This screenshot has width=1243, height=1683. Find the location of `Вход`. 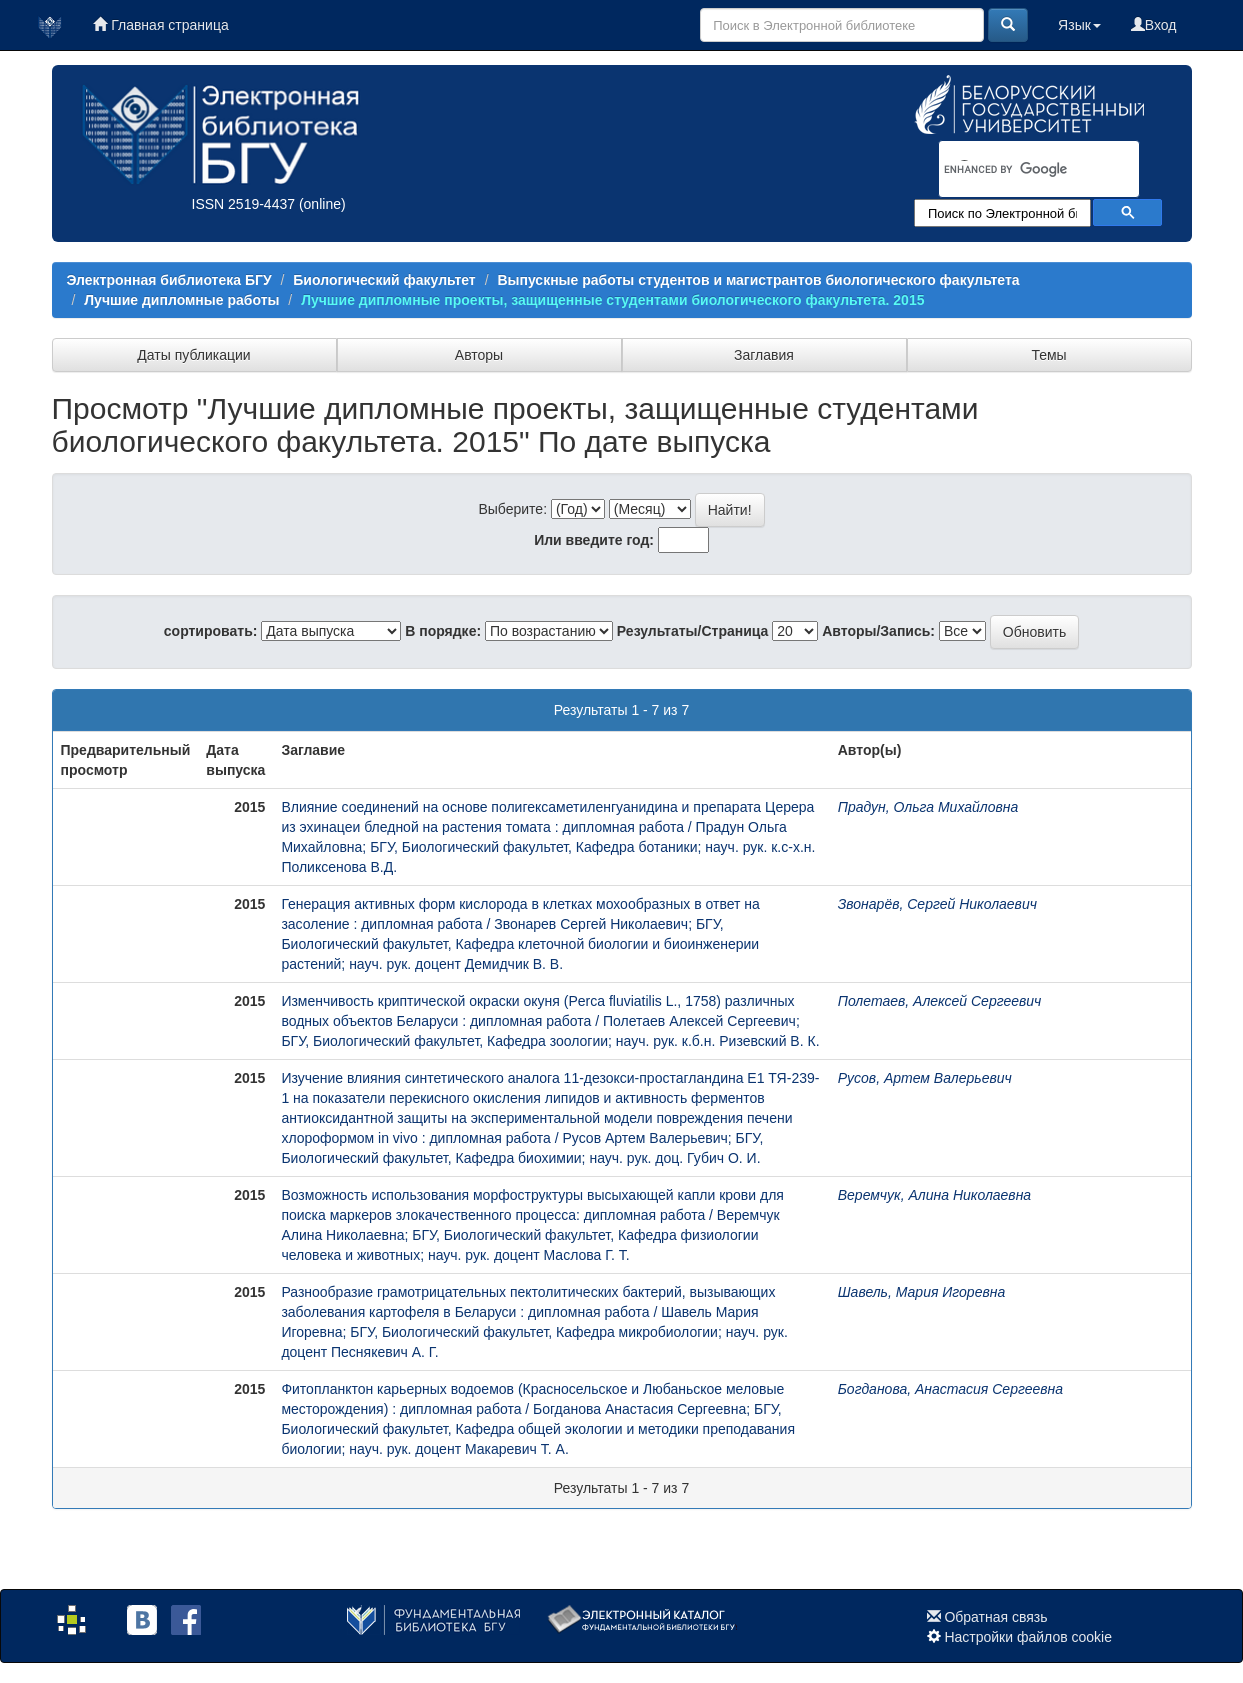

Вход is located at coordinates (1154, 25).